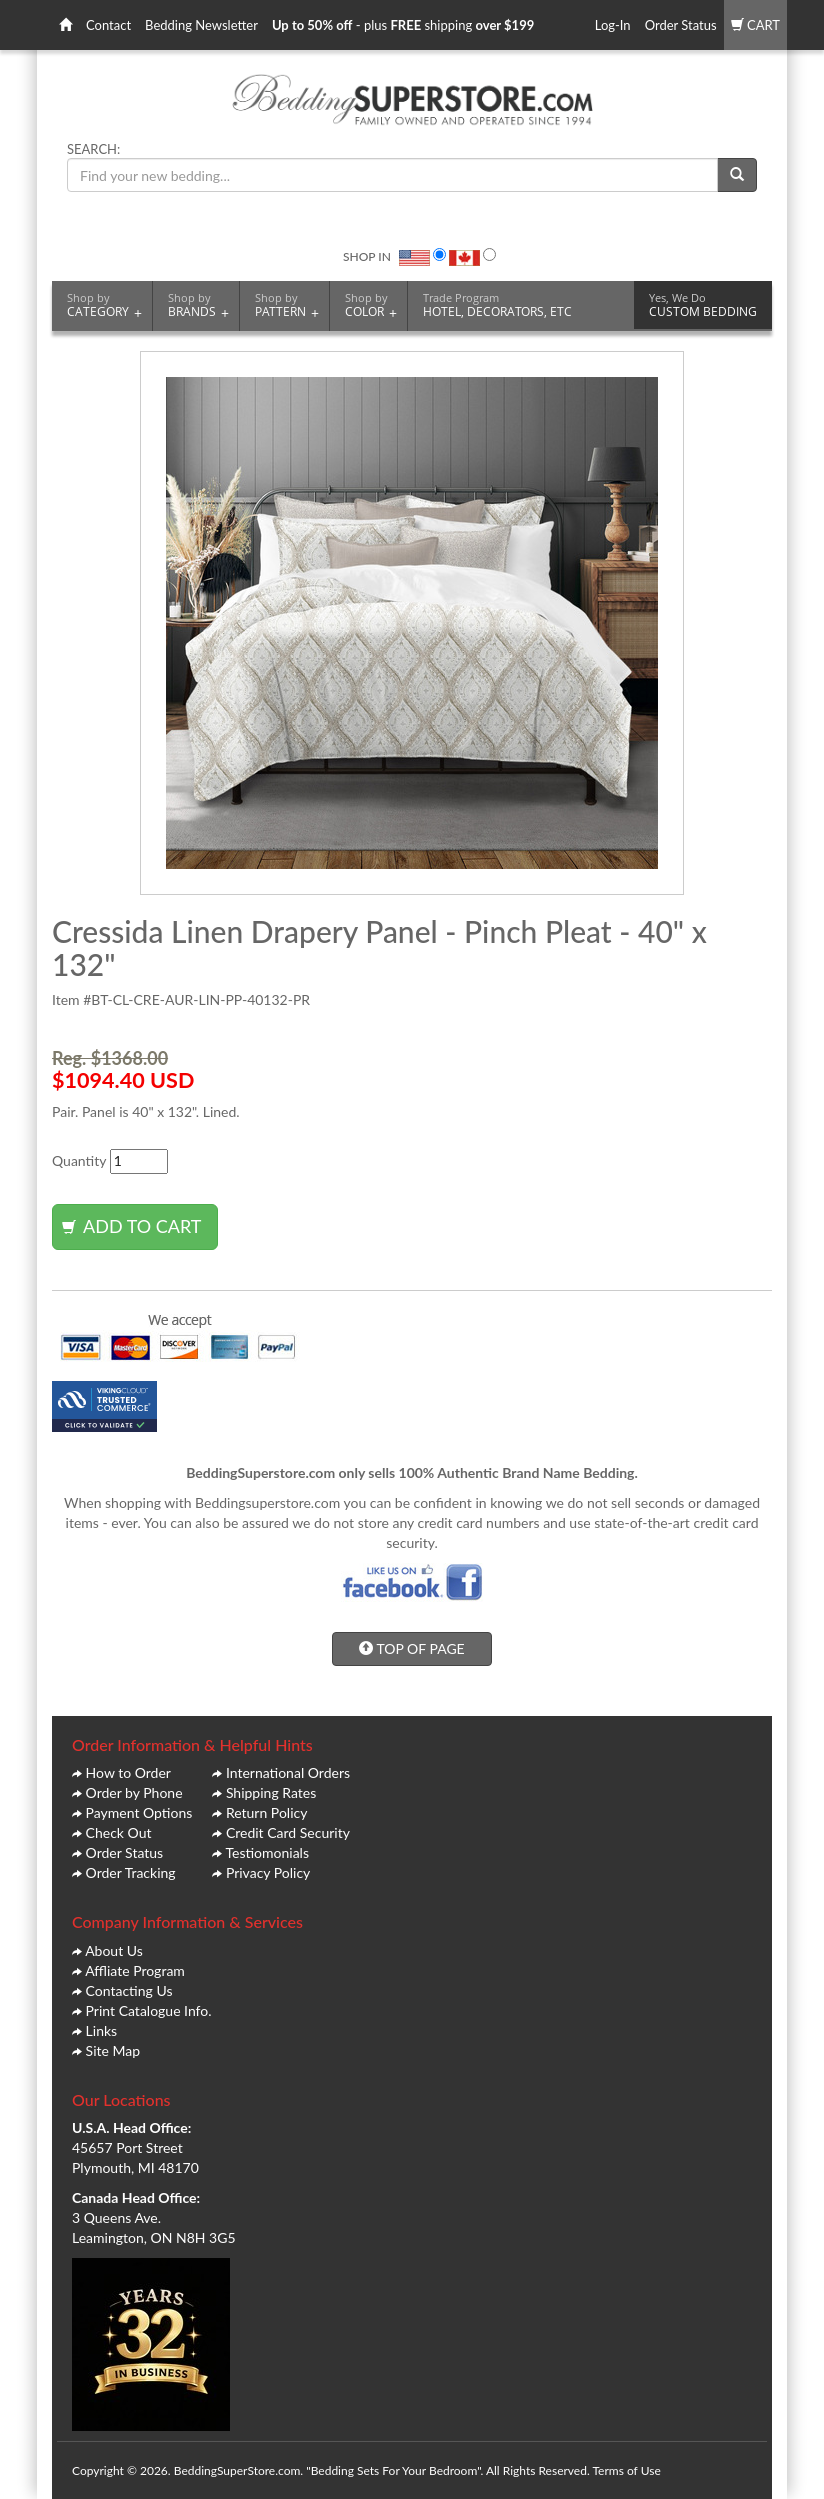  What do you see at coordinates (267, 1852) in the screenshot?
I see `Testiomonials` at bounding box center [267, 1852].